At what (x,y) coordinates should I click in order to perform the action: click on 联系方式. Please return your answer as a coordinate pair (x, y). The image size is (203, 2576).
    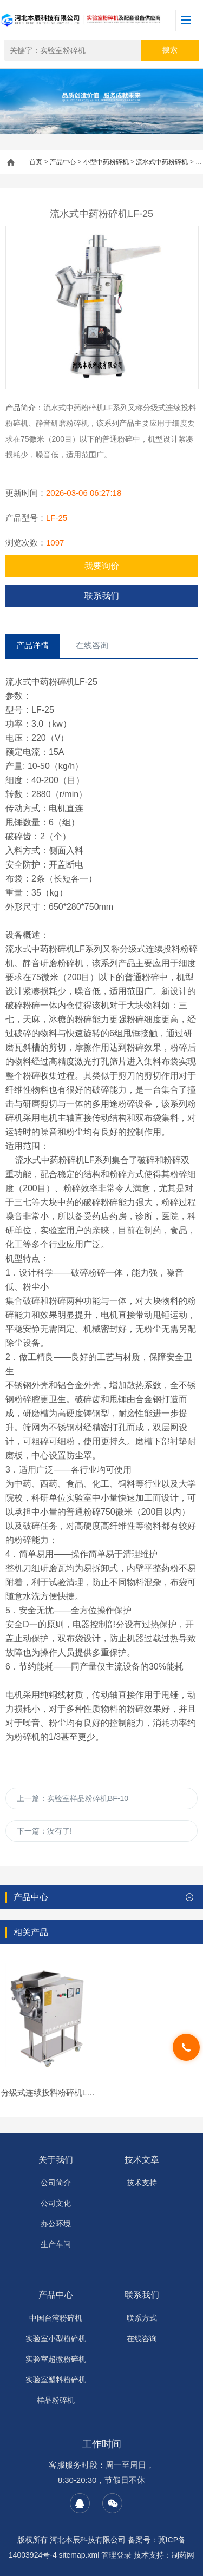
    Looking at the image, I should click on (142, 2318).